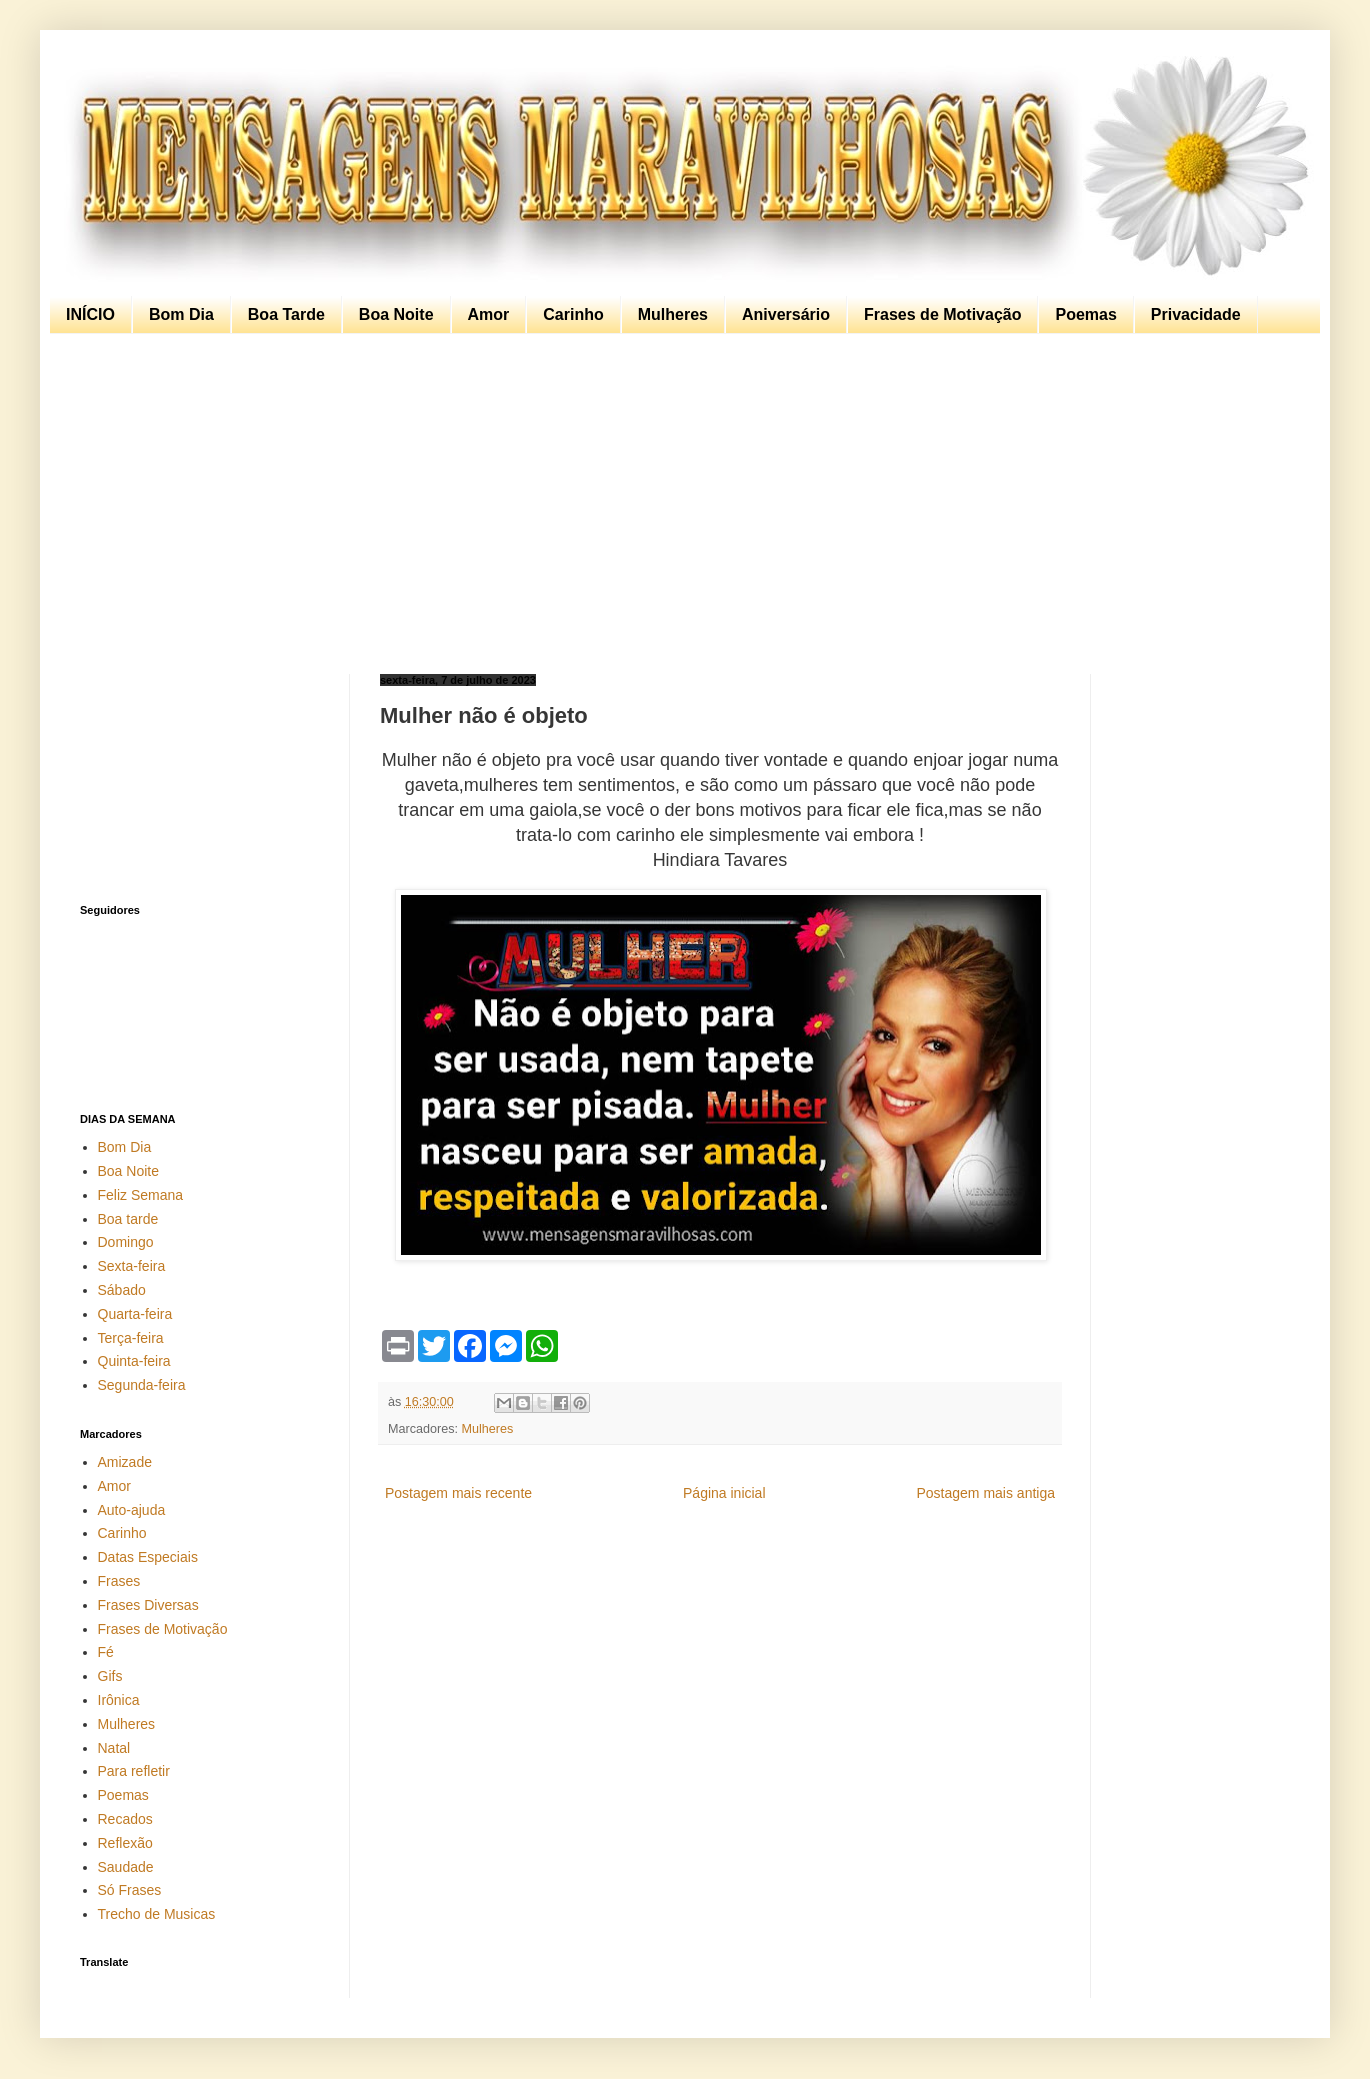 The width and height of the screenshot is (1370, 2079). I want to click on Privacidade, so click(1196, 314).